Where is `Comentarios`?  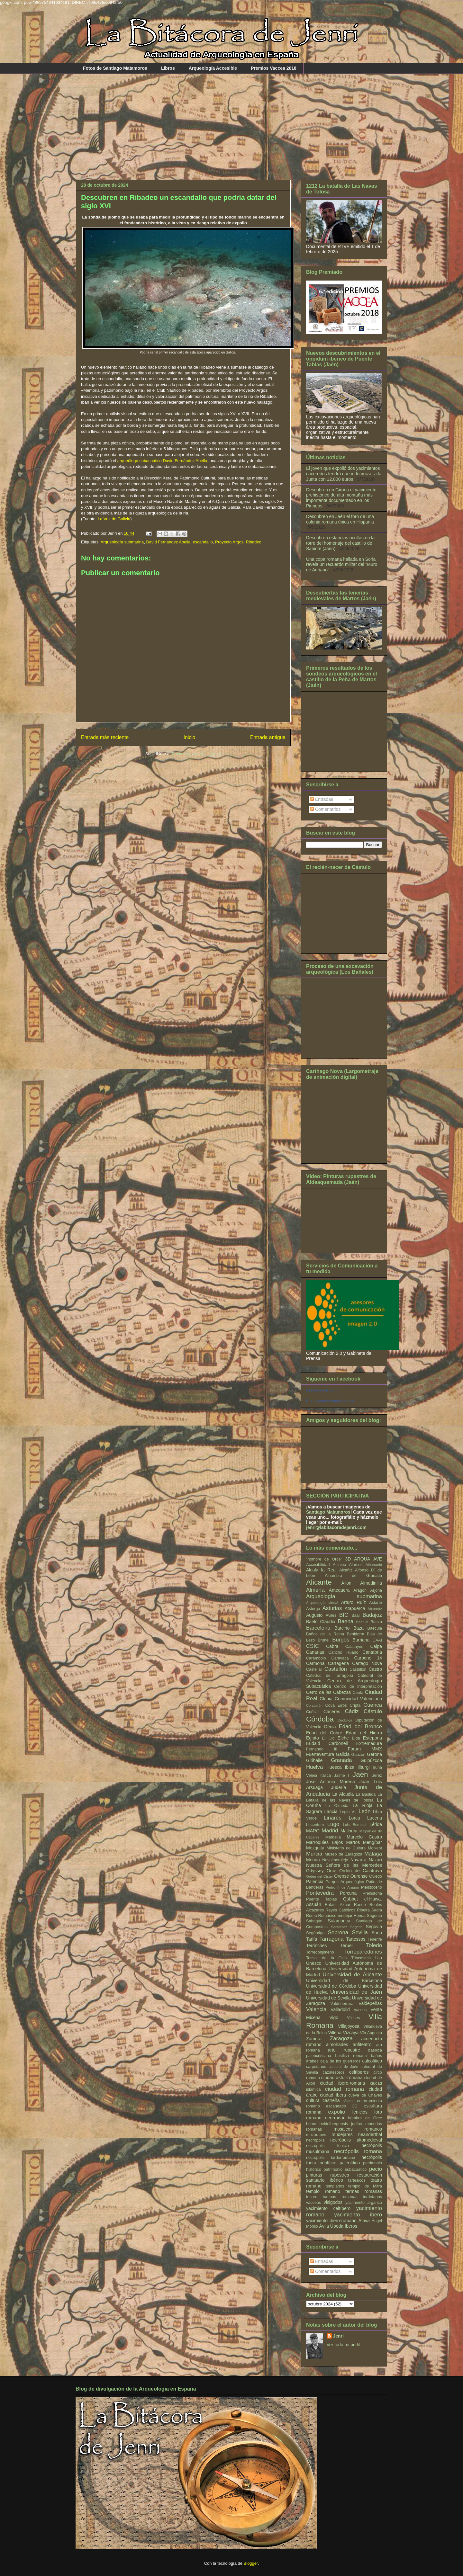 Comentarios is located at coordinates (325, 809).